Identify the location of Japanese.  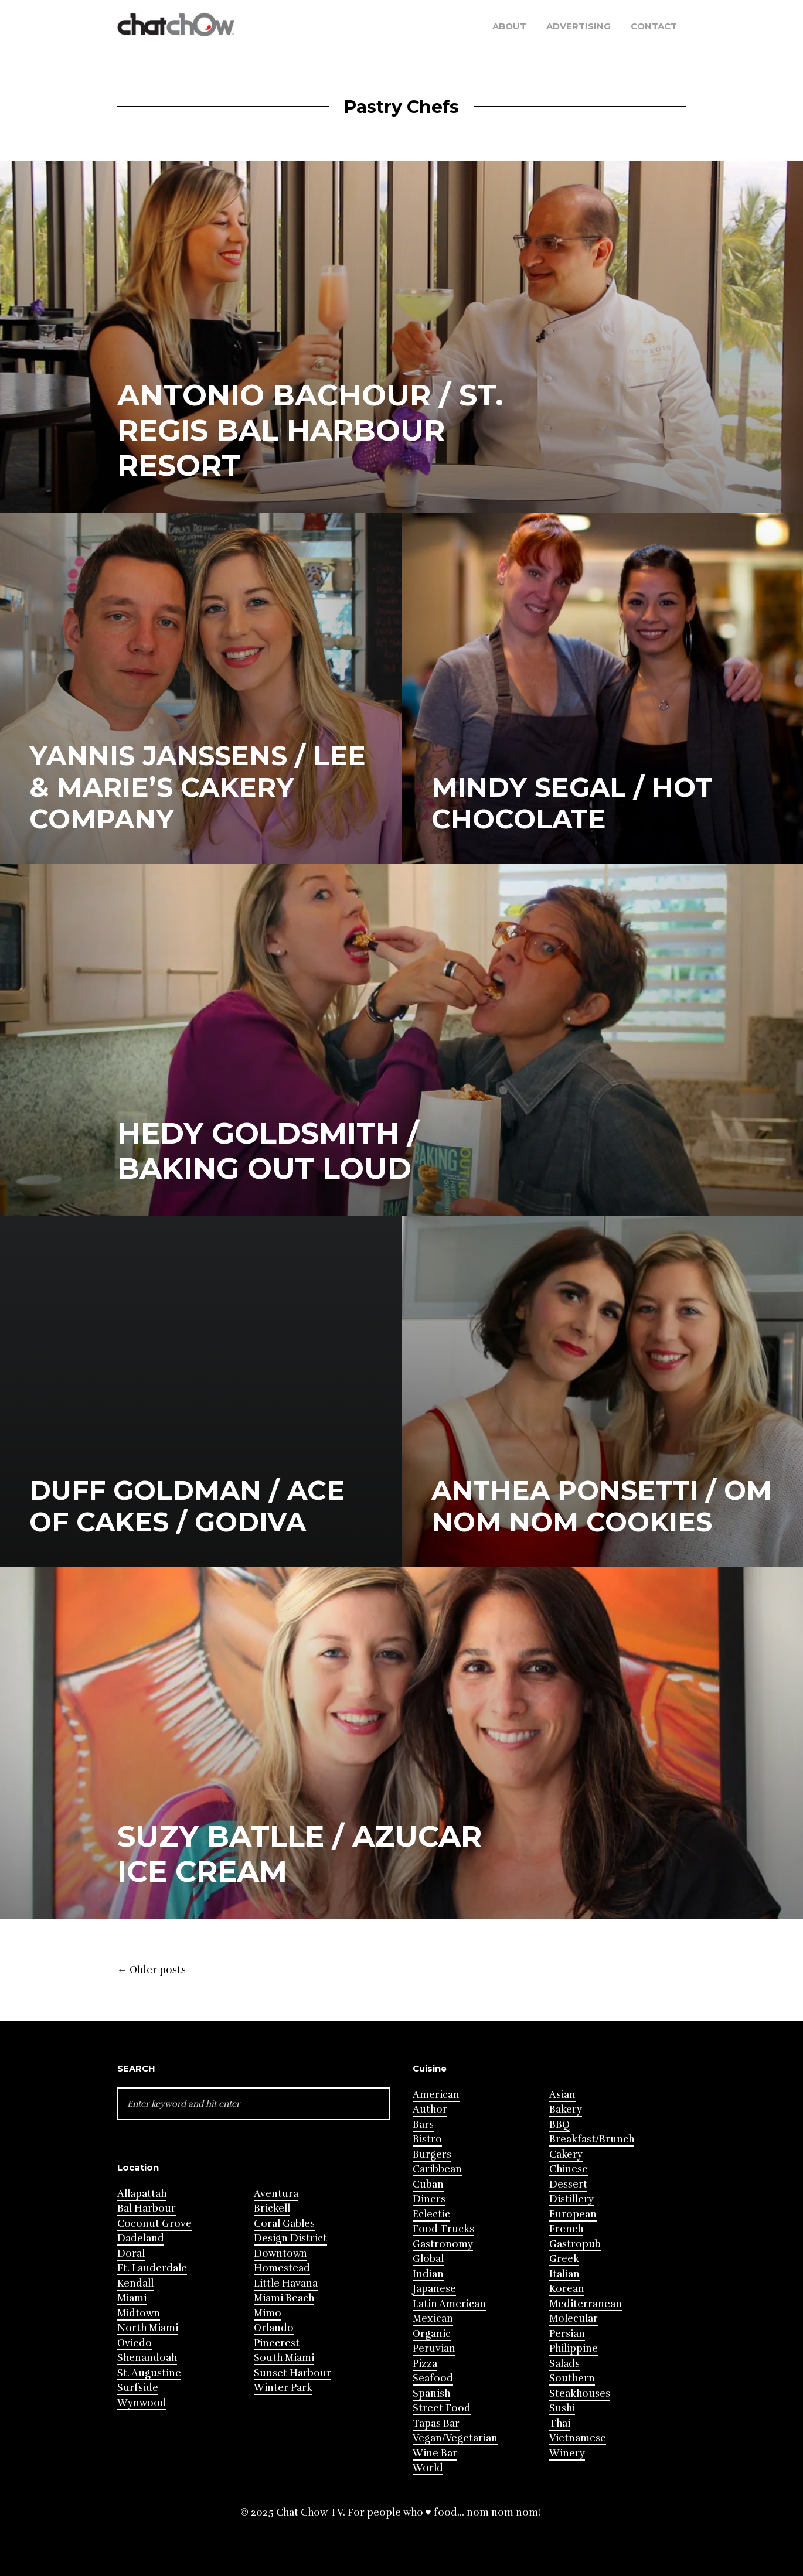
(434, 2288).